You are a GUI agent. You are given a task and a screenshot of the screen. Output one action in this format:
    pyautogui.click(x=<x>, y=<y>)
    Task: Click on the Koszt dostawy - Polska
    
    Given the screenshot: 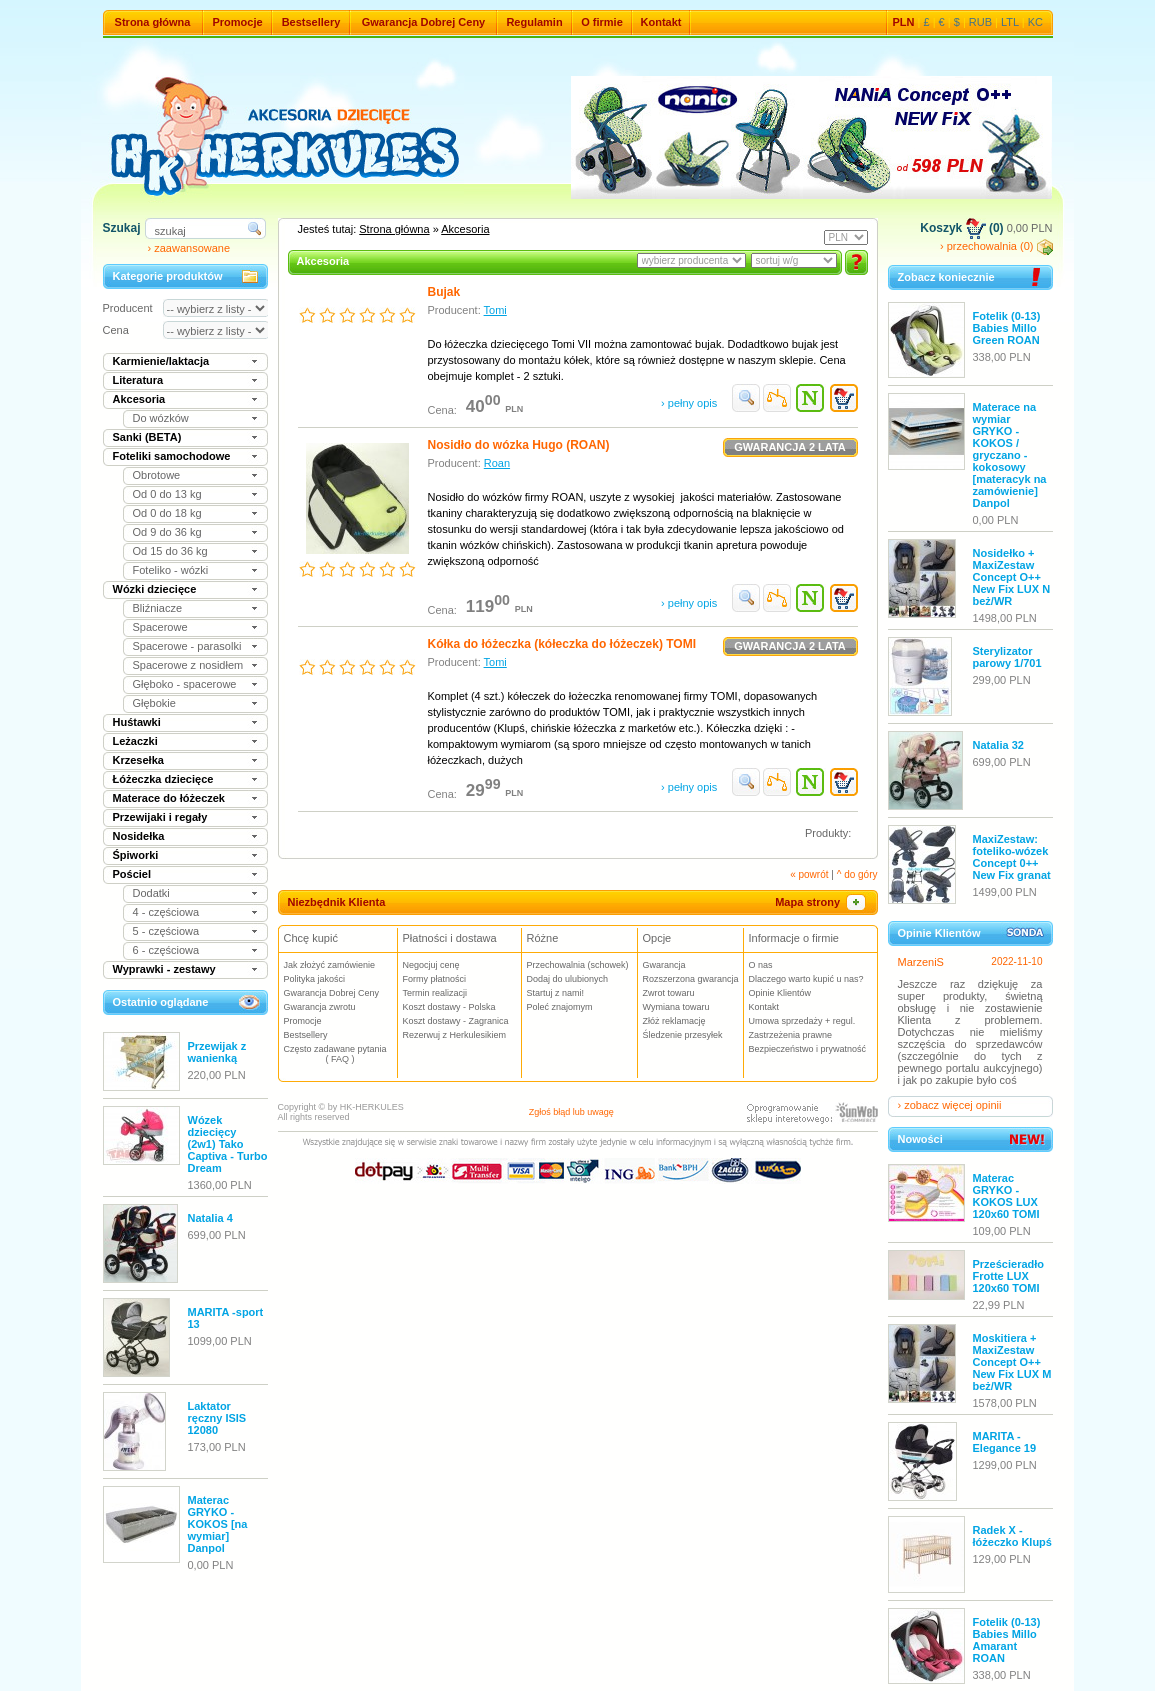 What is the action you would take?
    pyautogui.click(x=449, y=1007)
    